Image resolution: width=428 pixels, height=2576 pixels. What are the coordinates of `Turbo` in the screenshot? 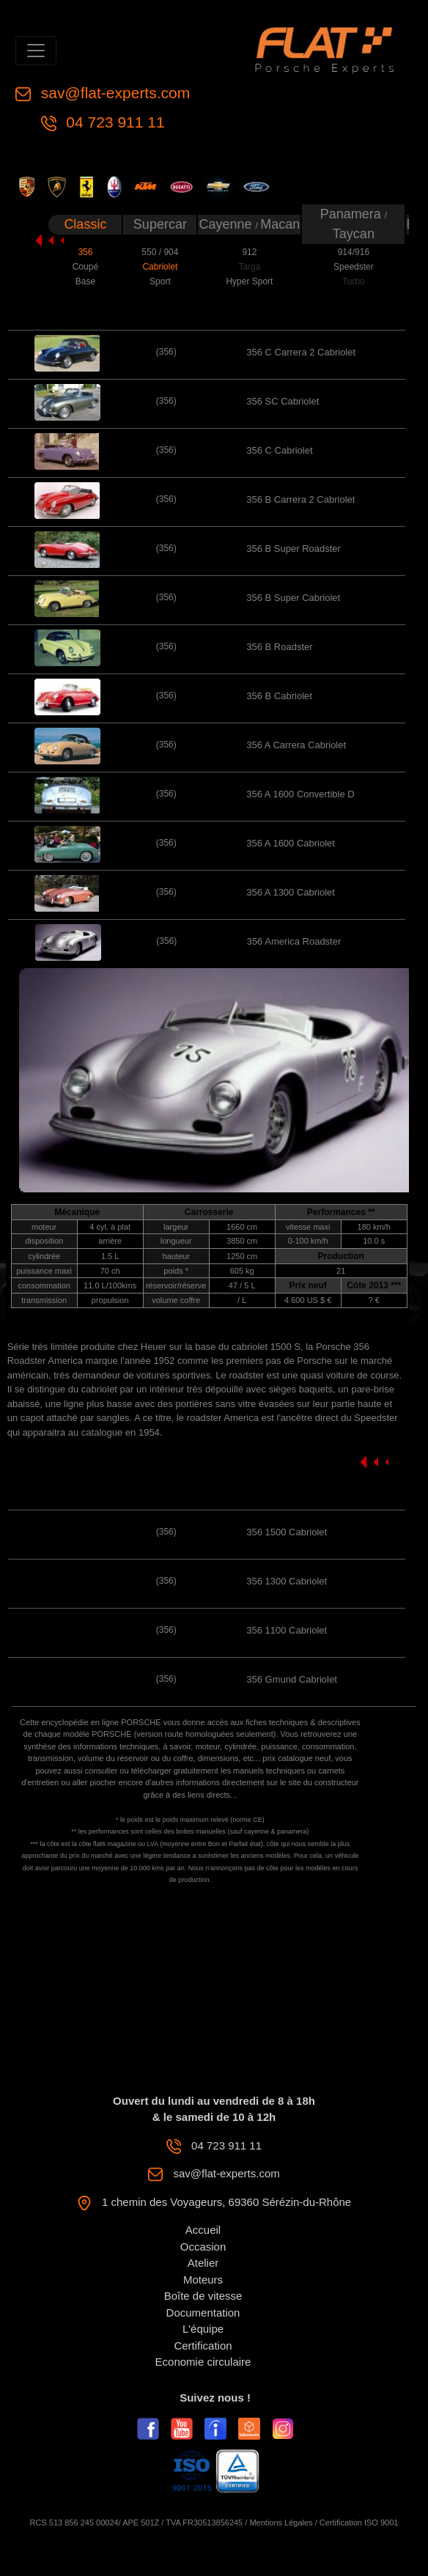 It's located at (353, 281).